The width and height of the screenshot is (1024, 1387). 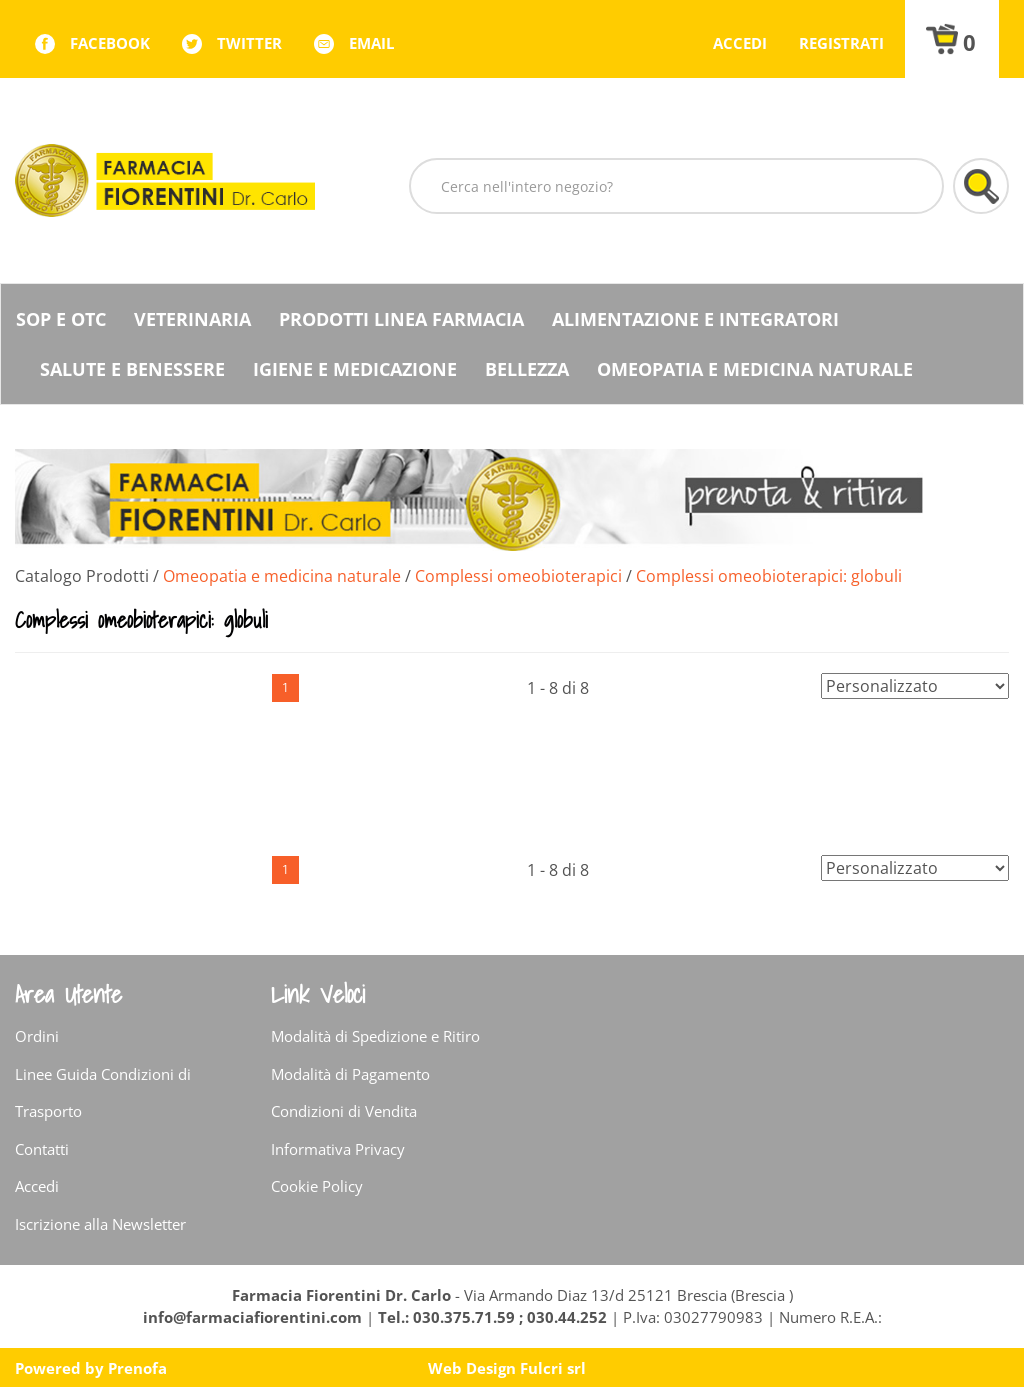 What do you see at coordinates (61, 319) in the screenshot?
I see `SOP E OTC [button]` at bounding box center [61, 319].